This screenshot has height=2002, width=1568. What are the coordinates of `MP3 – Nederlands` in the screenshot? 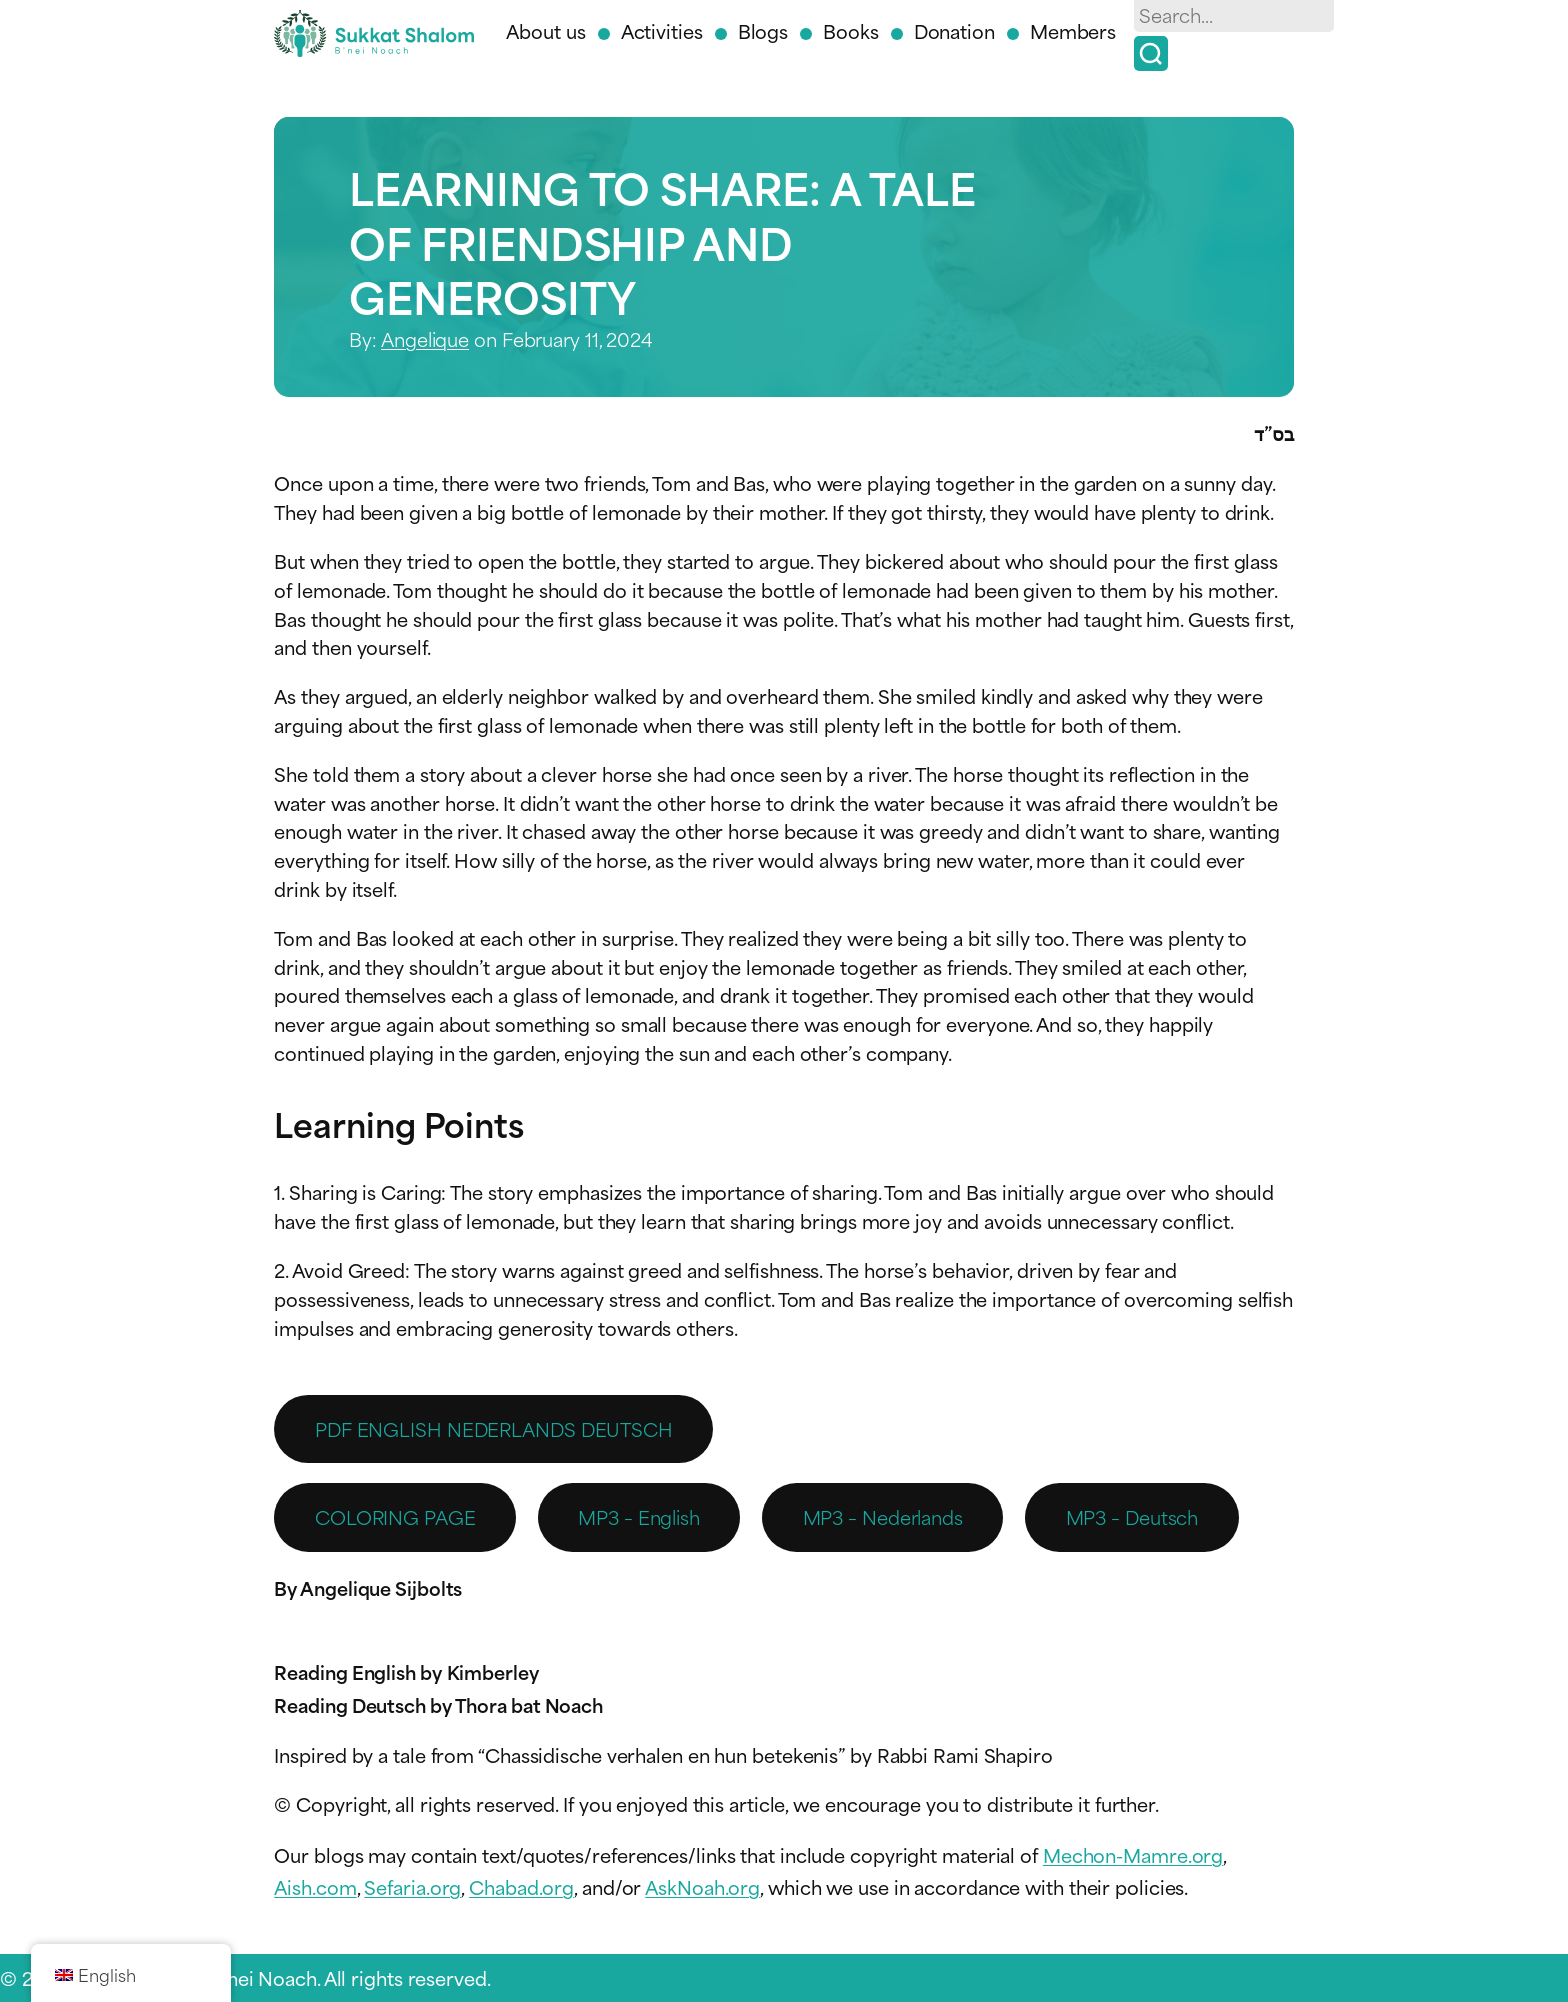 It's located at (883, 1516).